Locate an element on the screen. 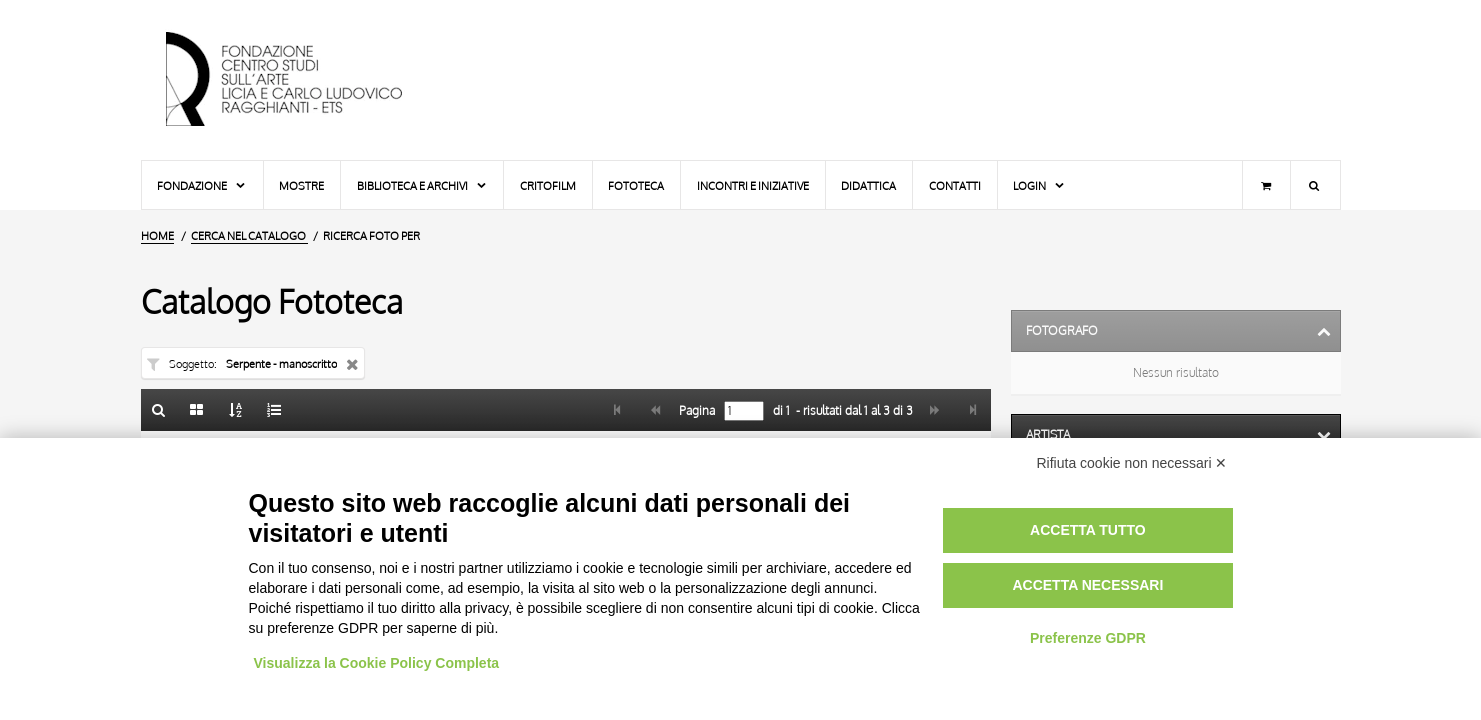 The width and height of the screenshot is (1481, 720). Critofilm is located at coordinates (548, 185).